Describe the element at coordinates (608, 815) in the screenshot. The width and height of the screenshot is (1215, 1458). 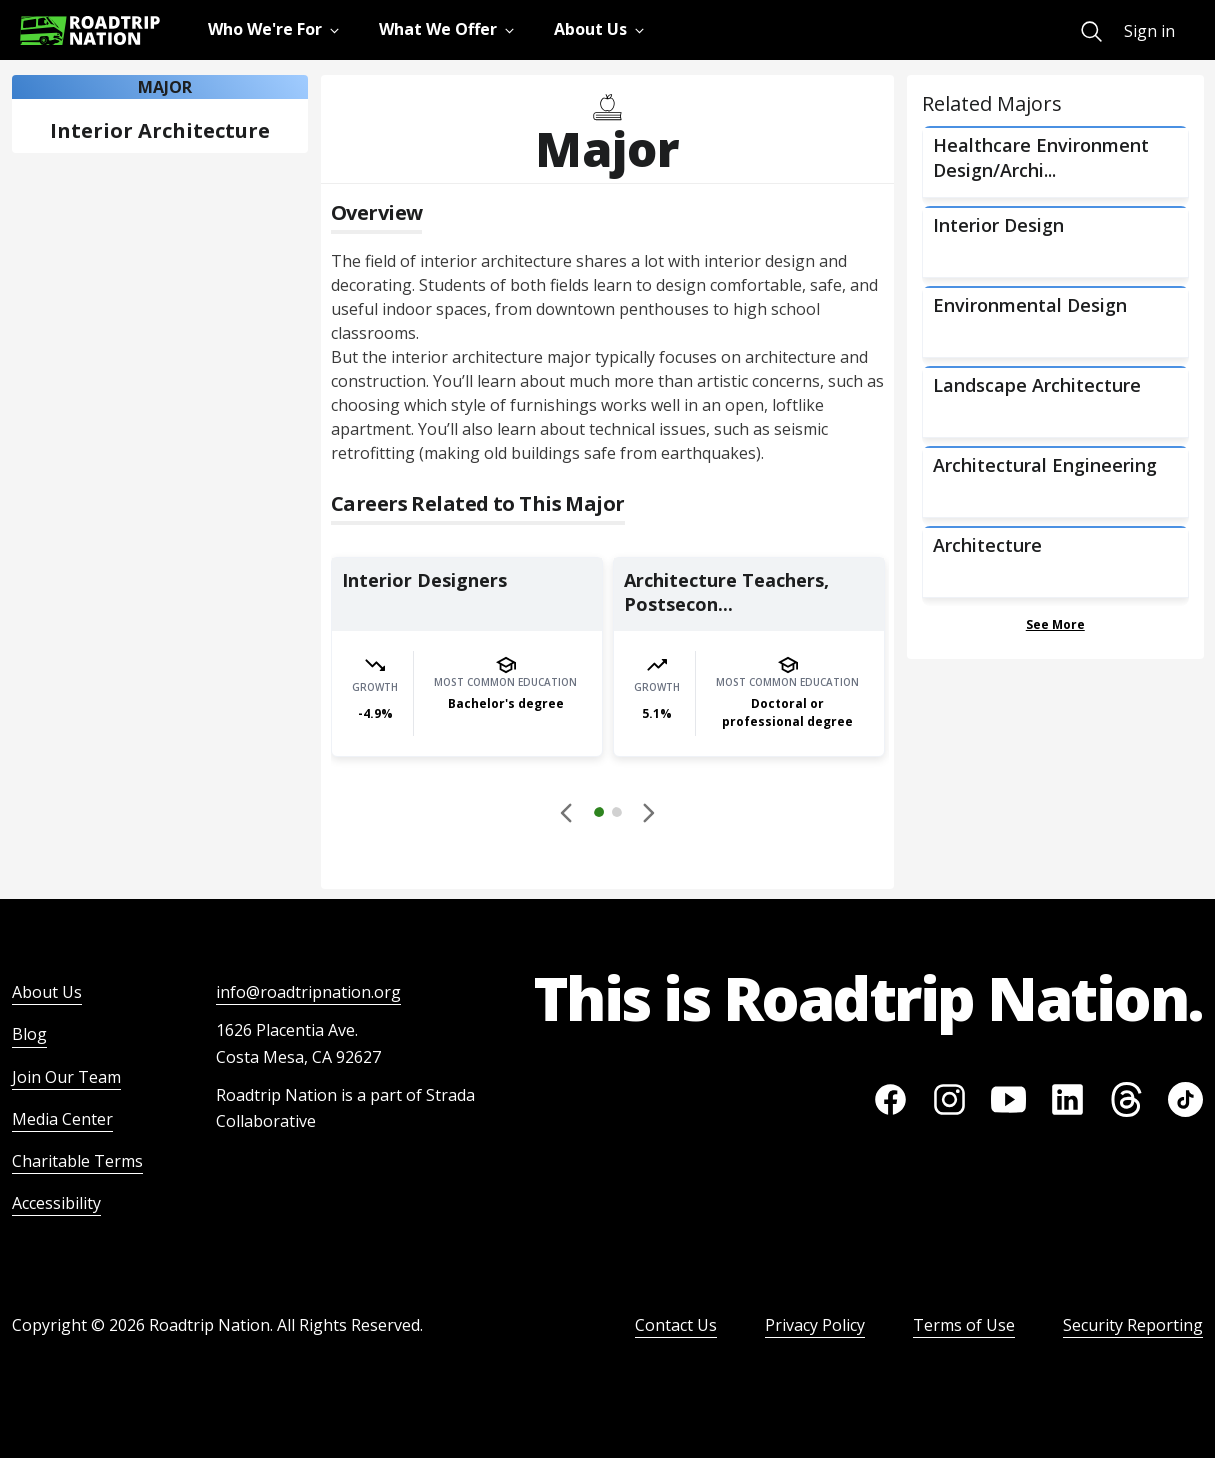
I see `[button]` at that location.